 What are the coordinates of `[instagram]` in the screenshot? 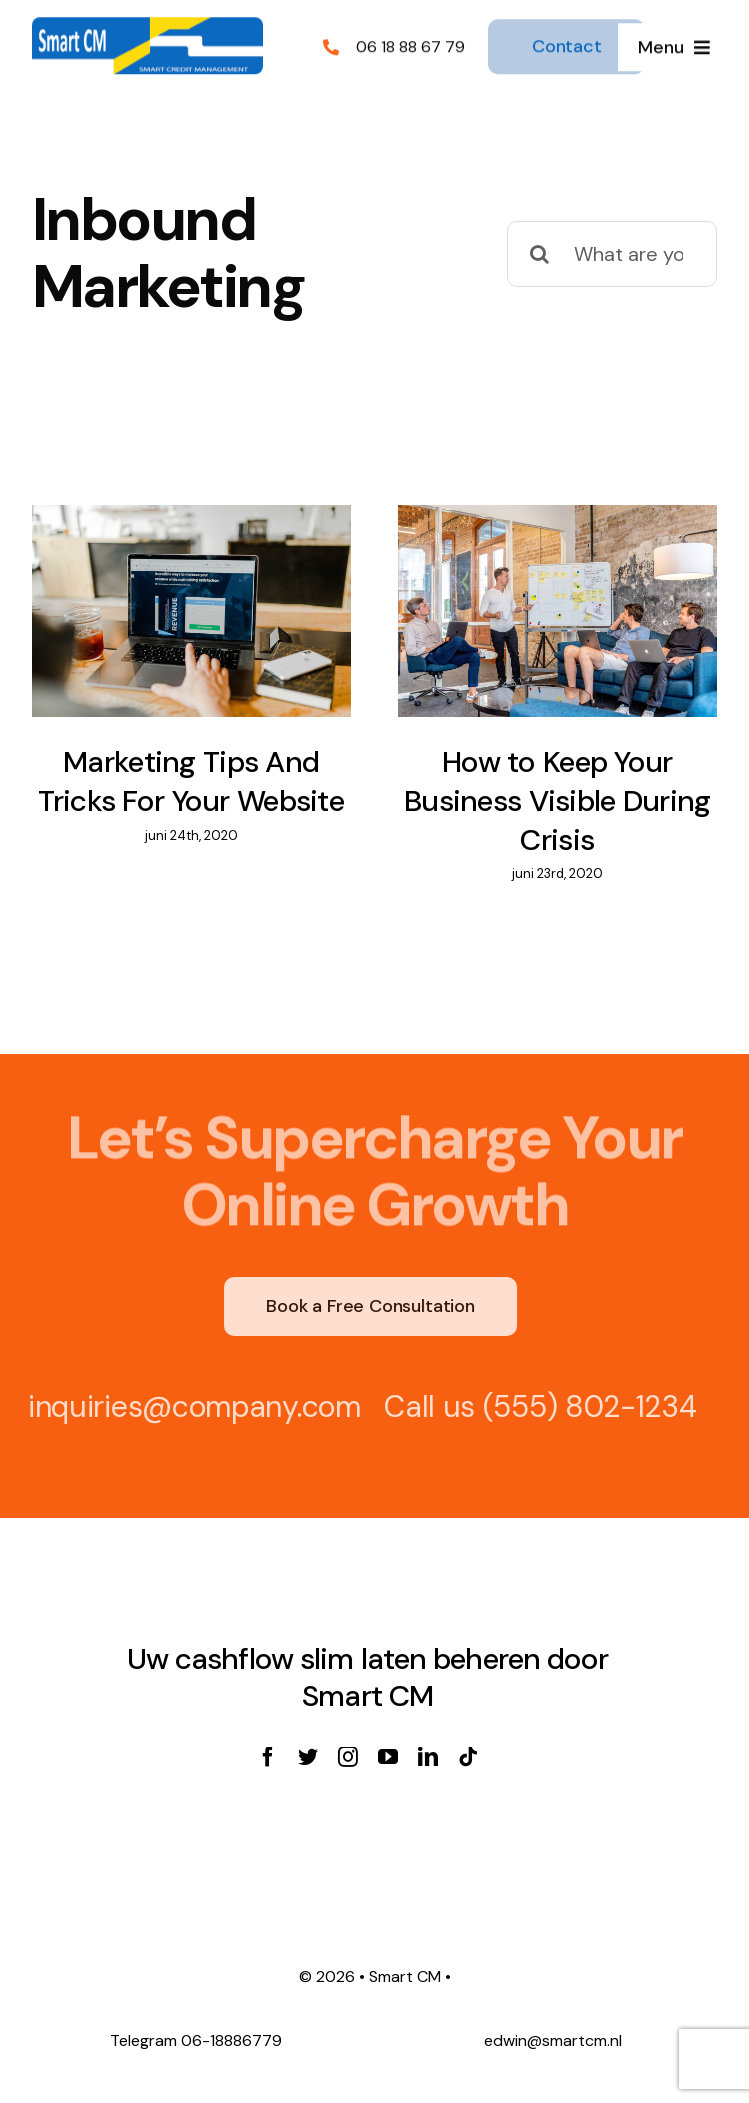 It's located at (348, 1757).